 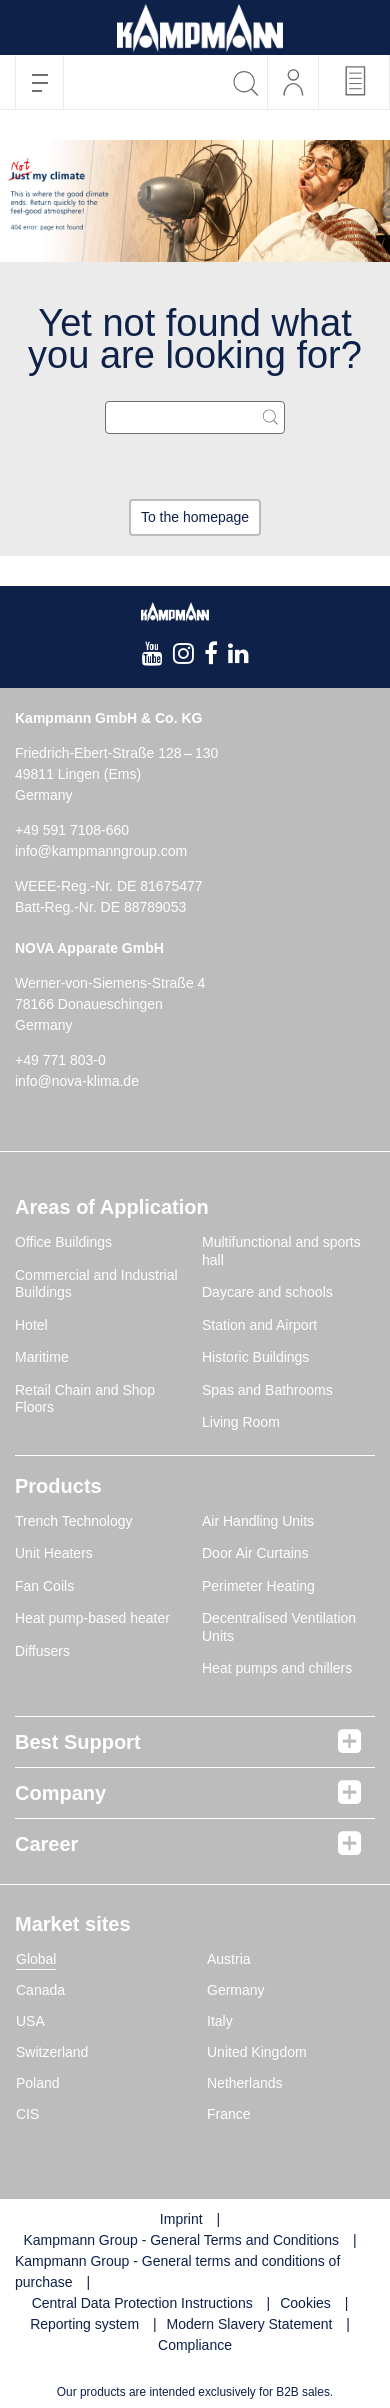 What do you see at coordinates (305, 2303) in the screenshot?
I see `Cookies` at bounding box center [305, 2303].